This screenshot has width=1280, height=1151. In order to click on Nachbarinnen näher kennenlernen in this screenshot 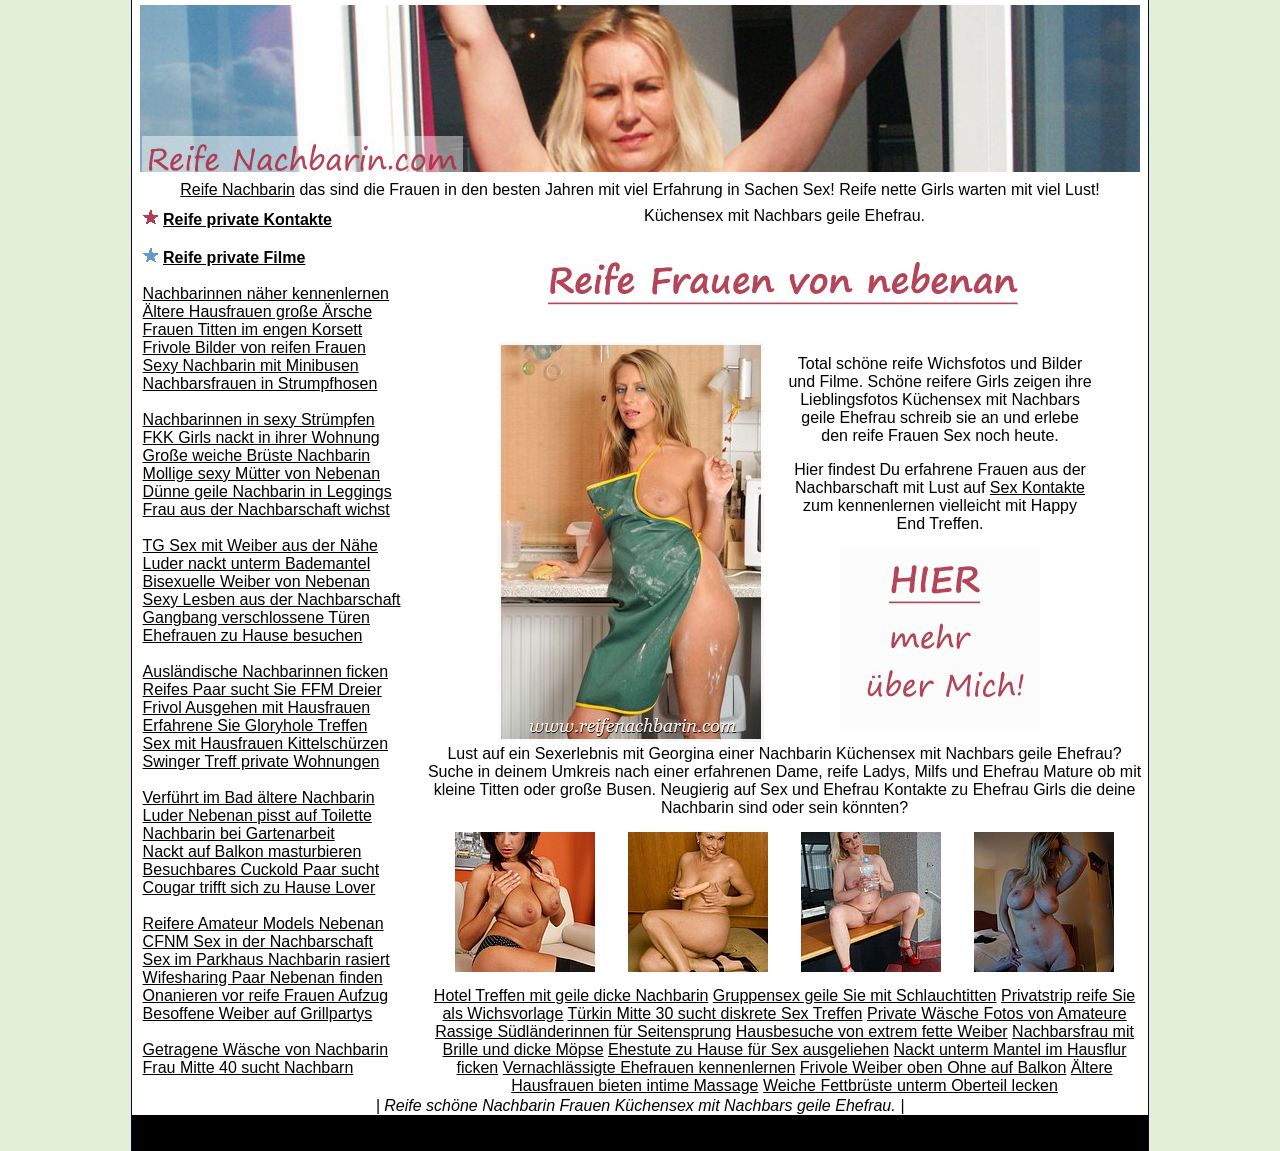, I will do `click(266, 293)`.